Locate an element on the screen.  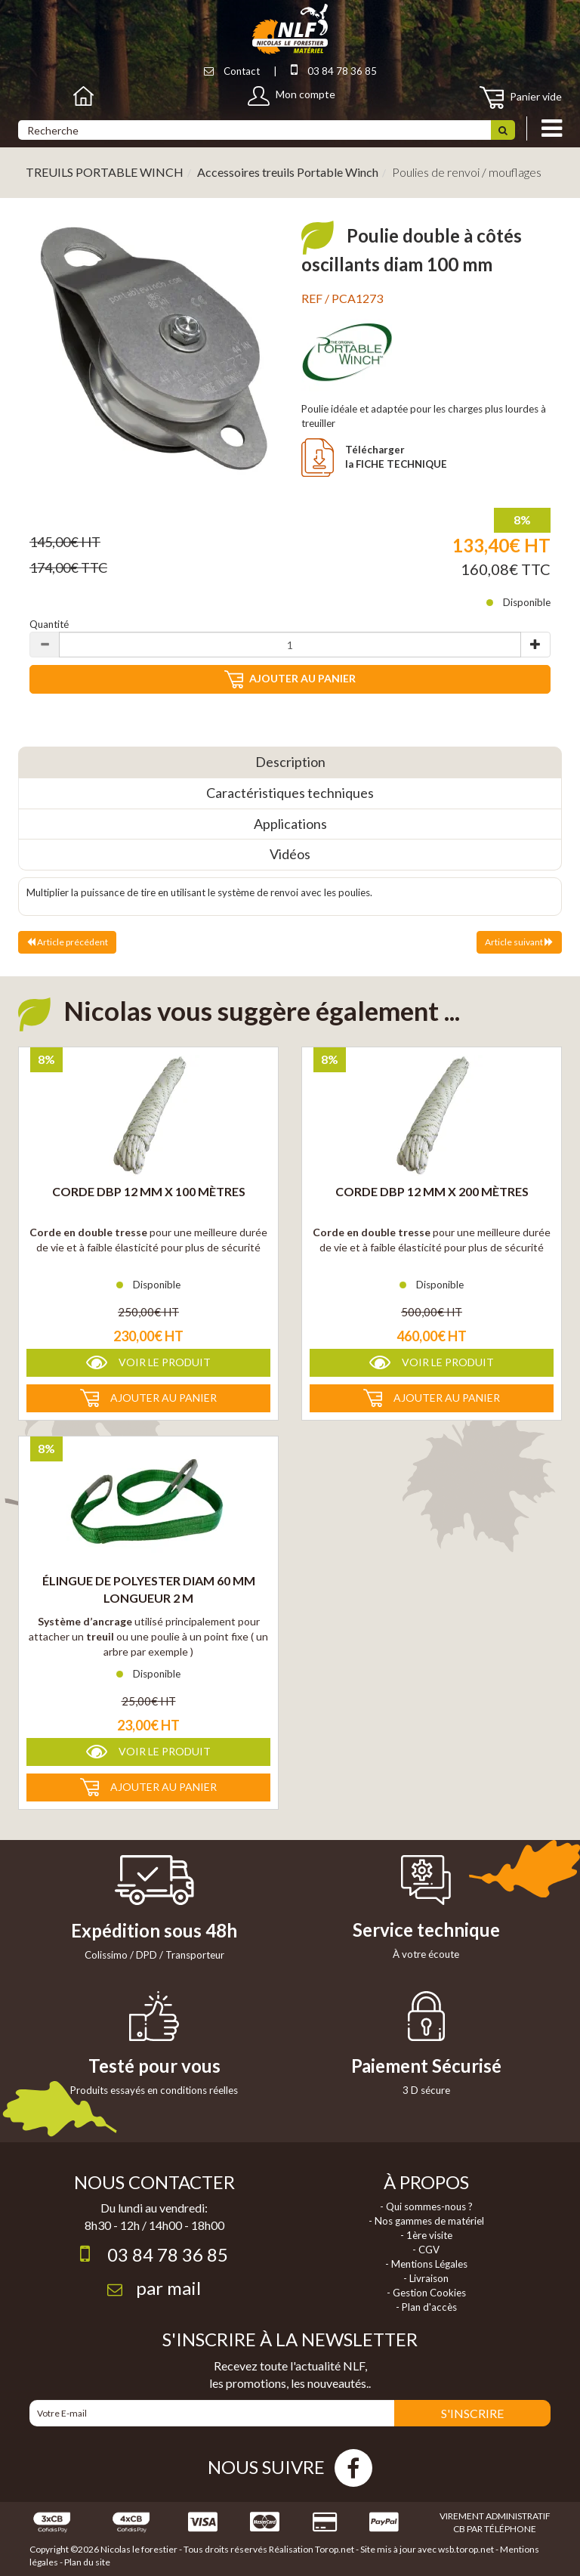
- 1ère visite is located at coordinates (426, 2235).